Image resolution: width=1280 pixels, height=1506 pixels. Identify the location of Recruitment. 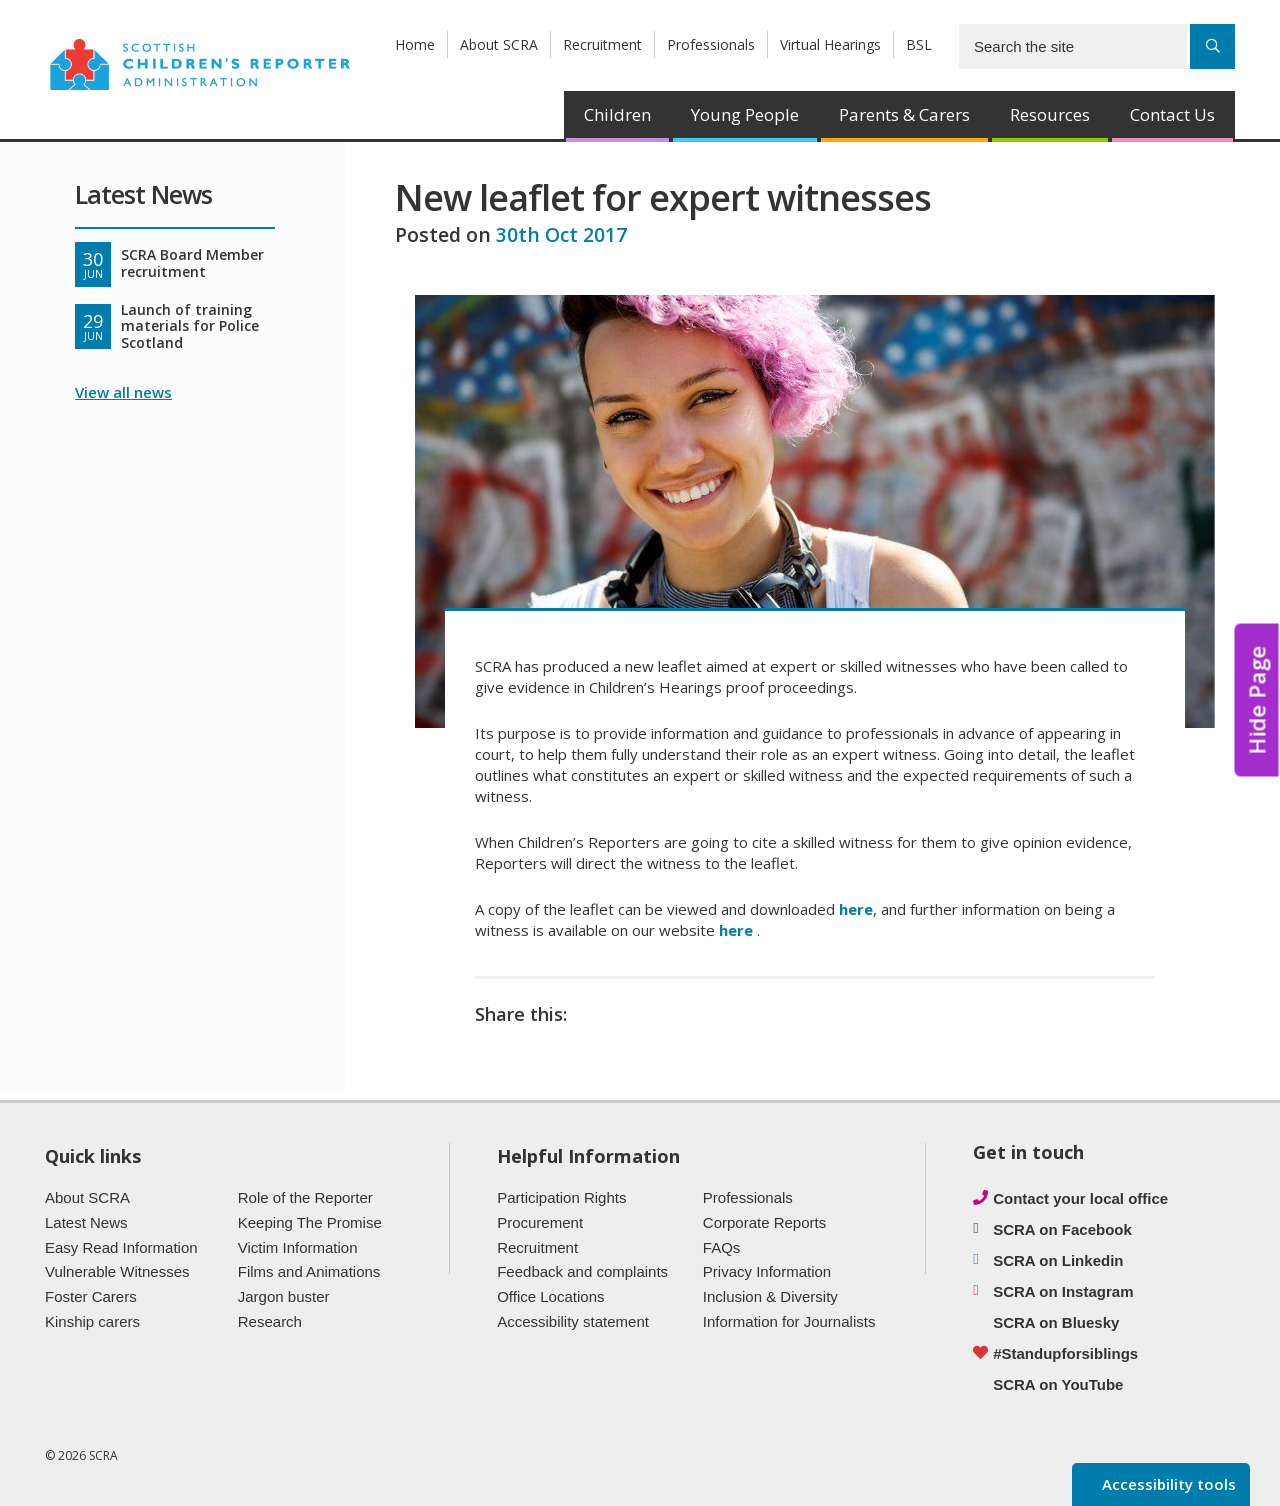
(602, 44).